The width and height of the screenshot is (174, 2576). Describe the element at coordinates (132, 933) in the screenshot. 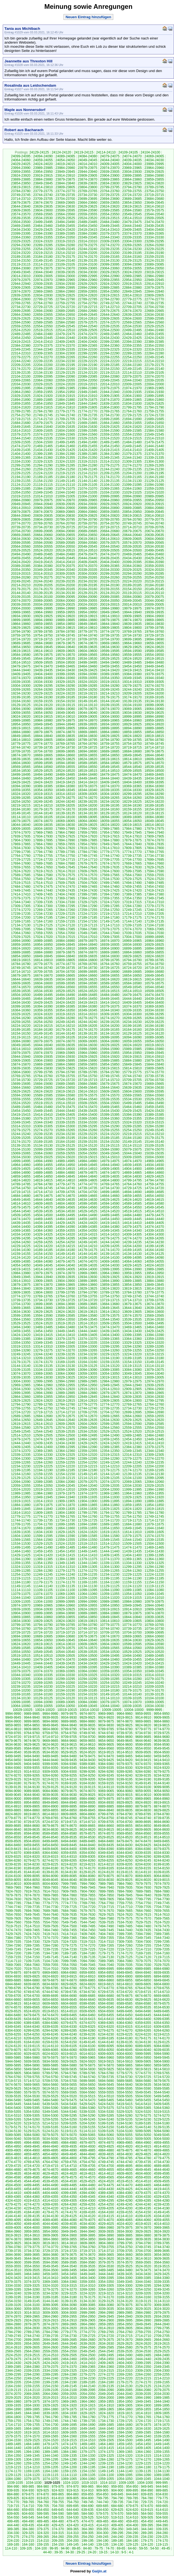

I see `17039-17035` at that location.